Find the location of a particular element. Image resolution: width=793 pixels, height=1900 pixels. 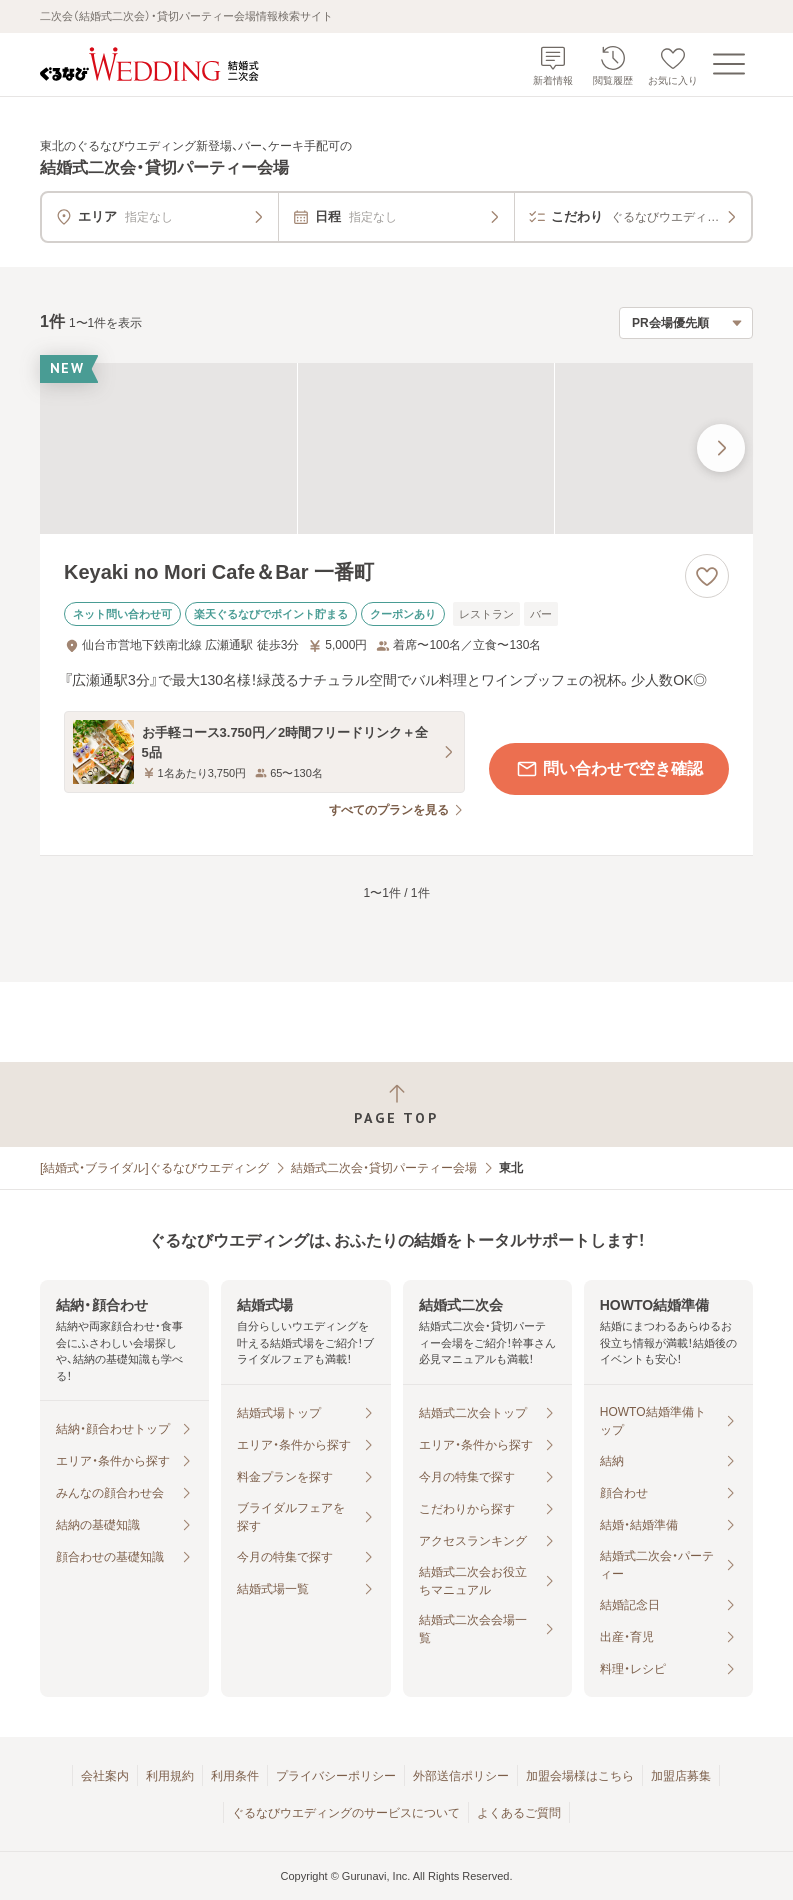

利用条件 is located at coordinates (235, 1776).